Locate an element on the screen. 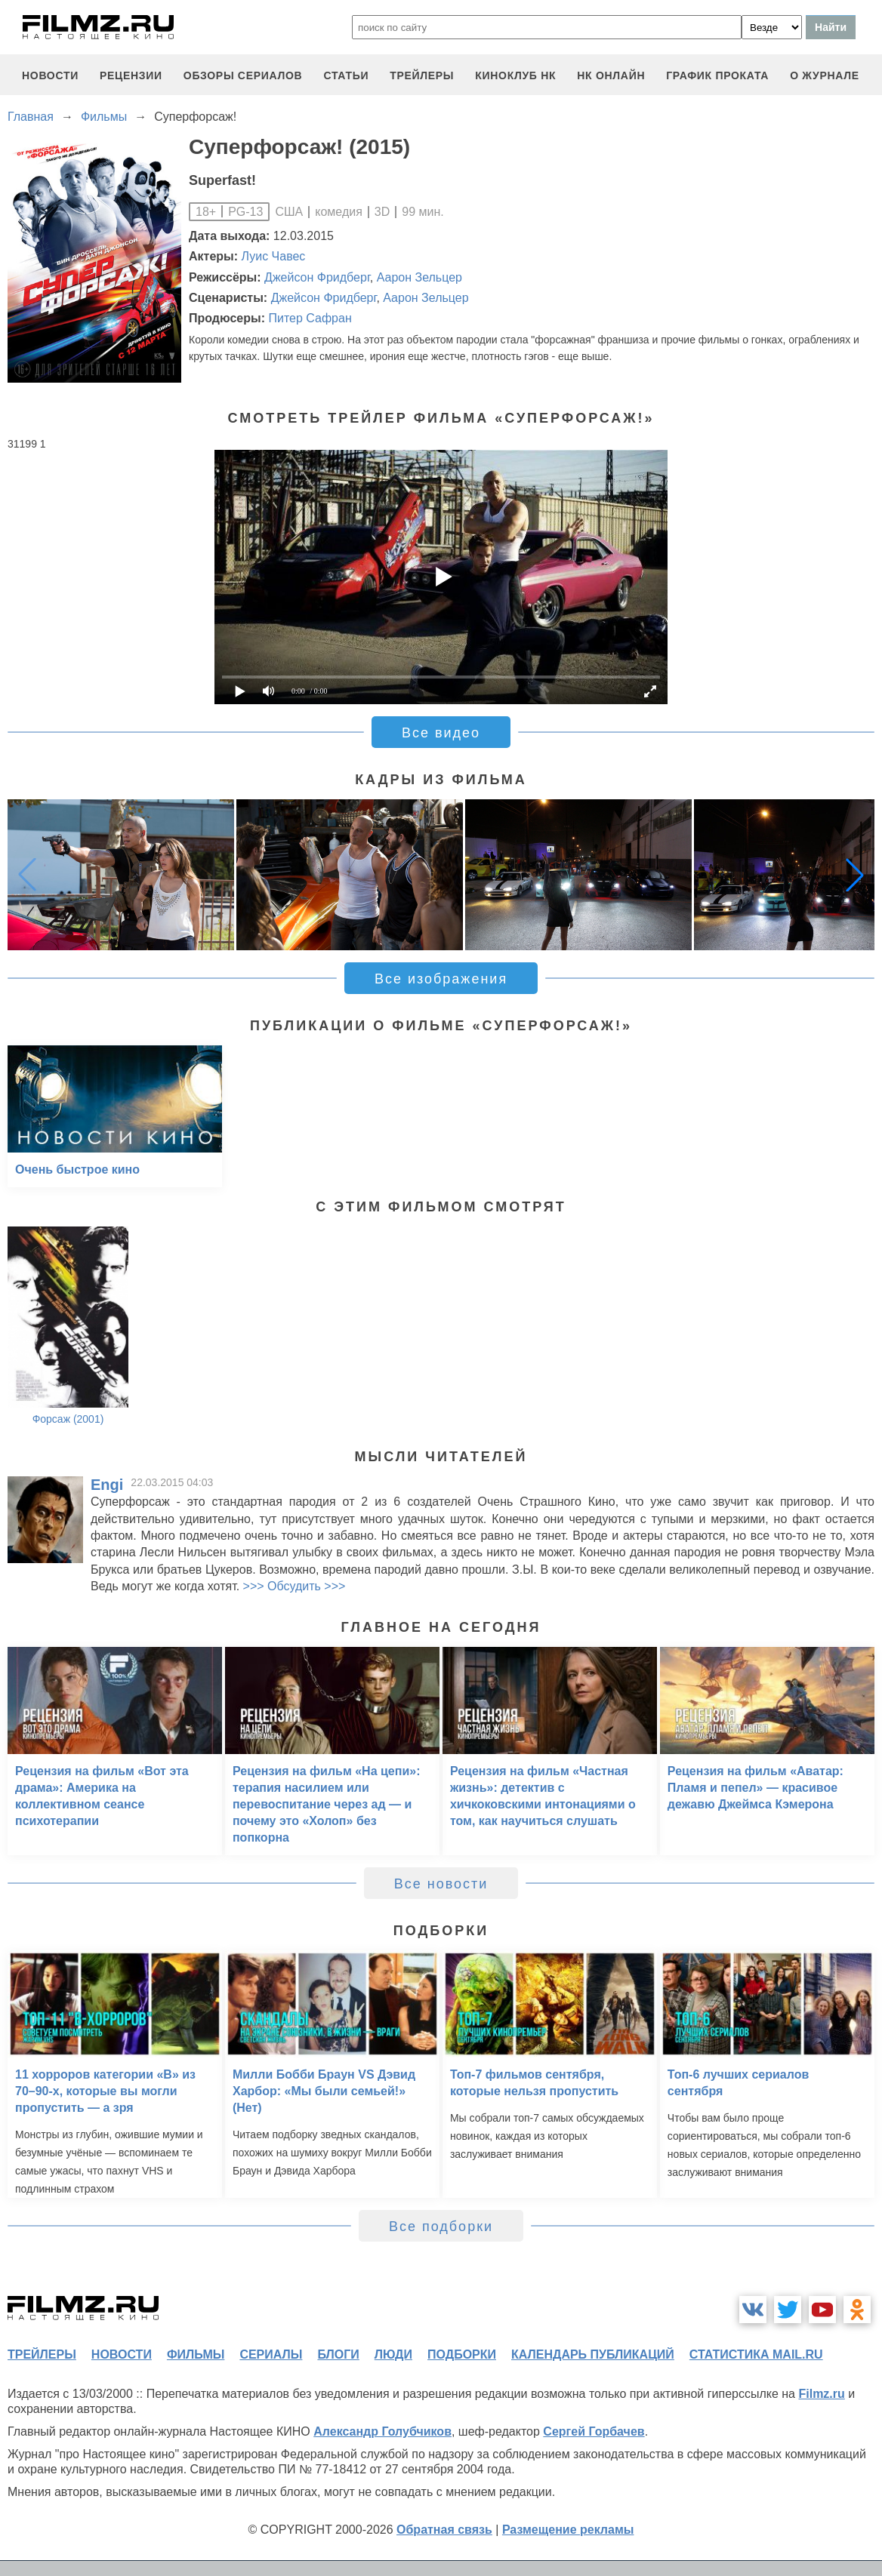 The height and width of the screenshot is (2576, 882). статьи is located at coordinates (346, 75).